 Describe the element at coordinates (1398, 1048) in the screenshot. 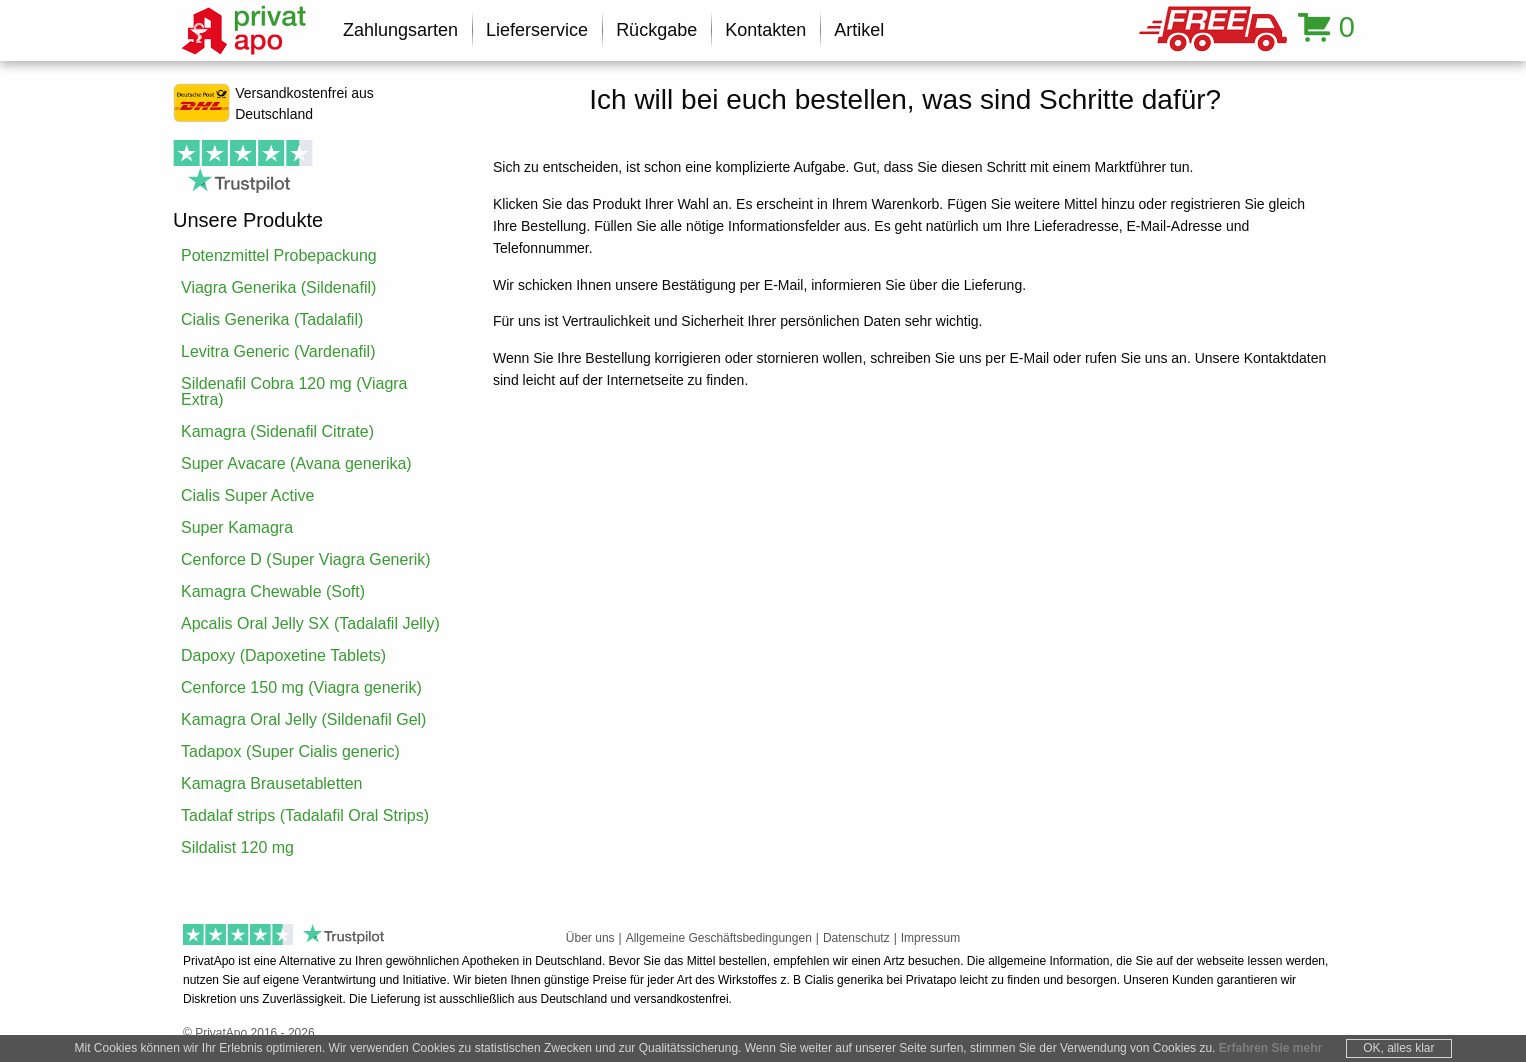

I see `OK, alles klar` at that location.